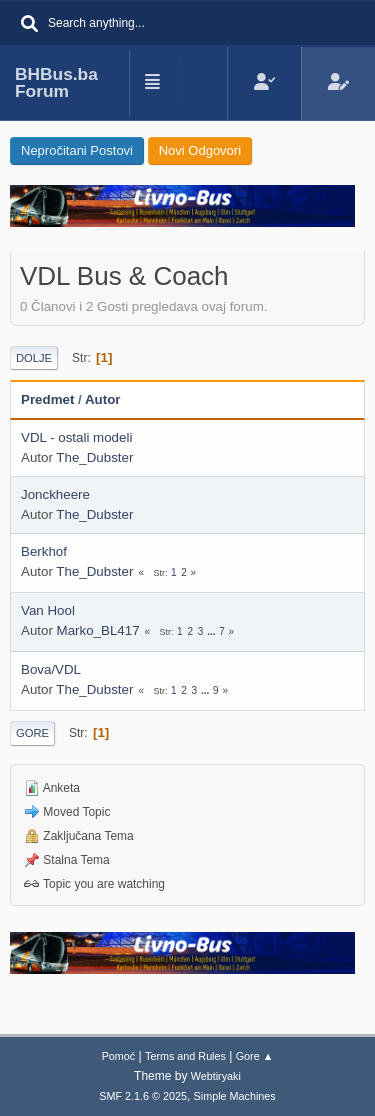  What do you see at coordinates (216, 1076) in the screenshot?
I see `Webtiryaki` at bounding box center [216, 1076].